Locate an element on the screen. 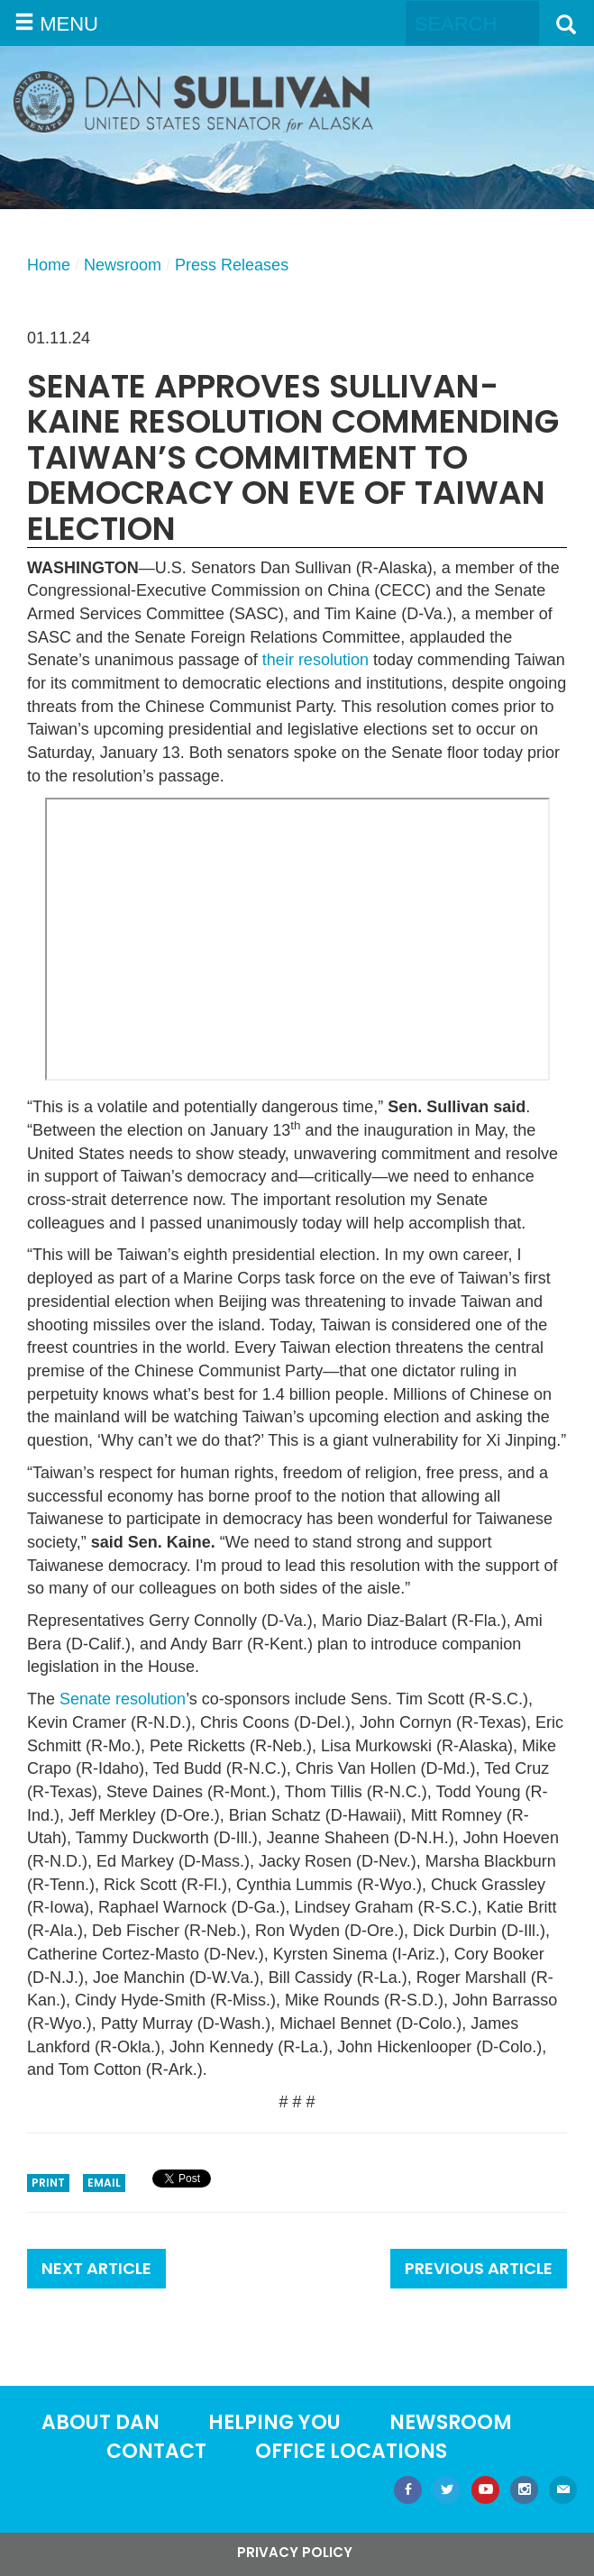  Newsroom is located at coordinates (122, 265).